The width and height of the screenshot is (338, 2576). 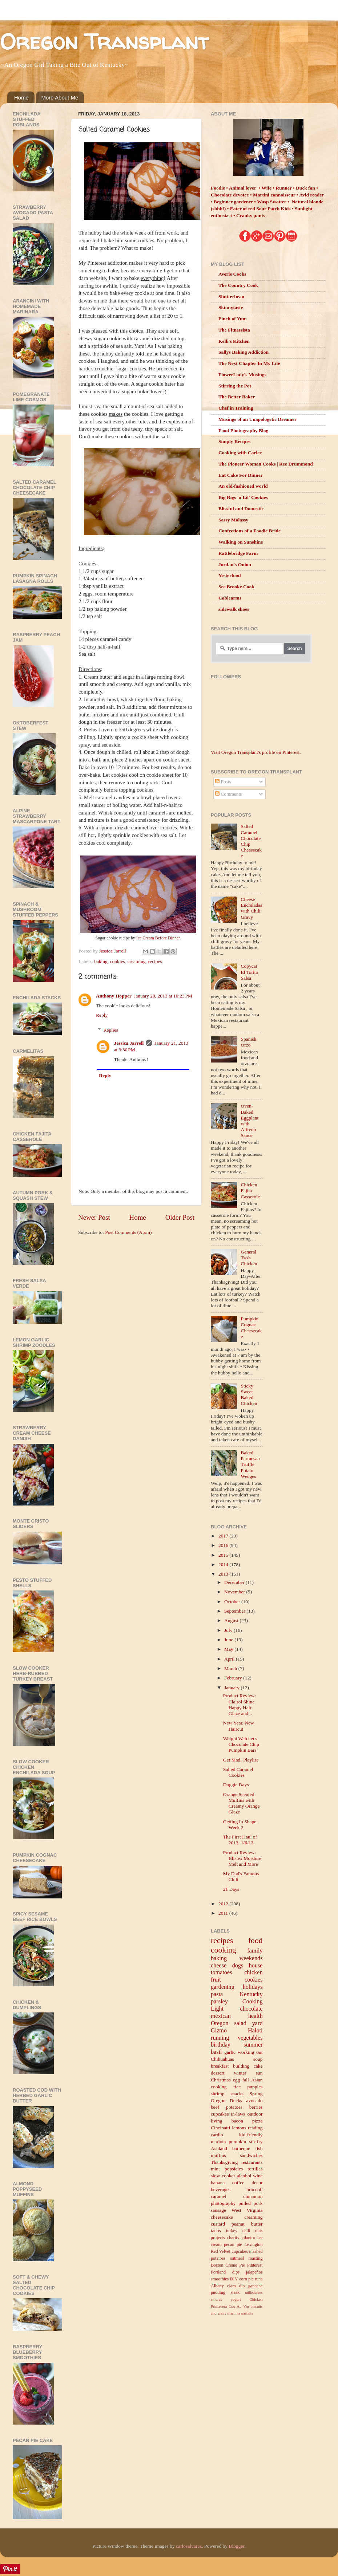 I want to click on More About Me, so click(x=60, y=97).